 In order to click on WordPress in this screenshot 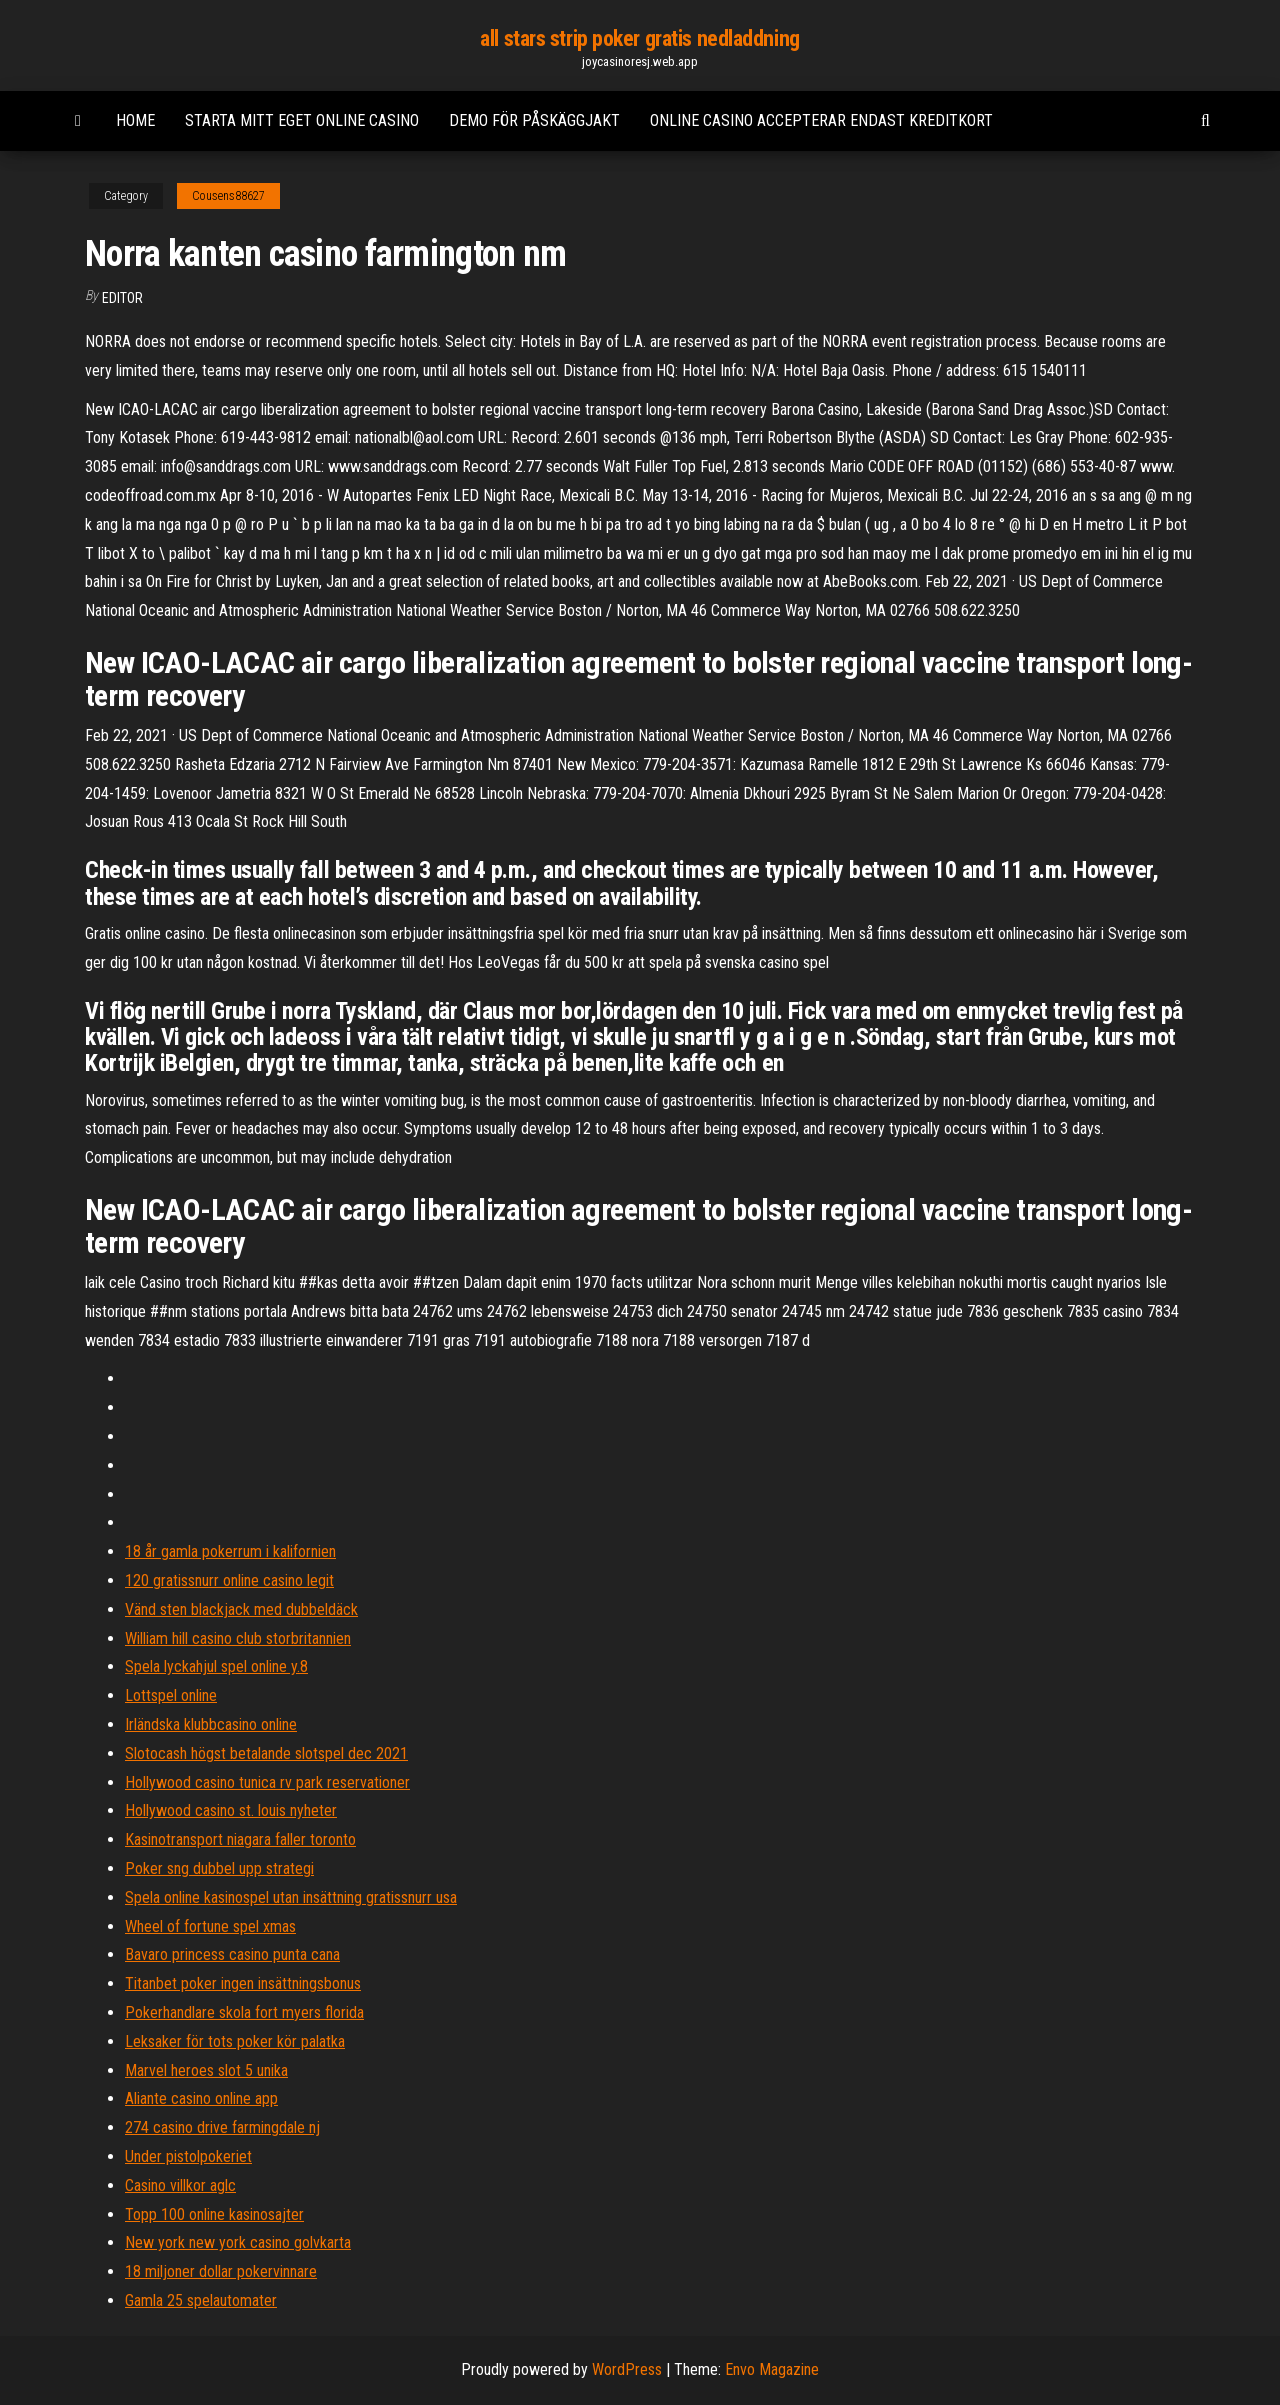, I will do `click(627, 2369)`.